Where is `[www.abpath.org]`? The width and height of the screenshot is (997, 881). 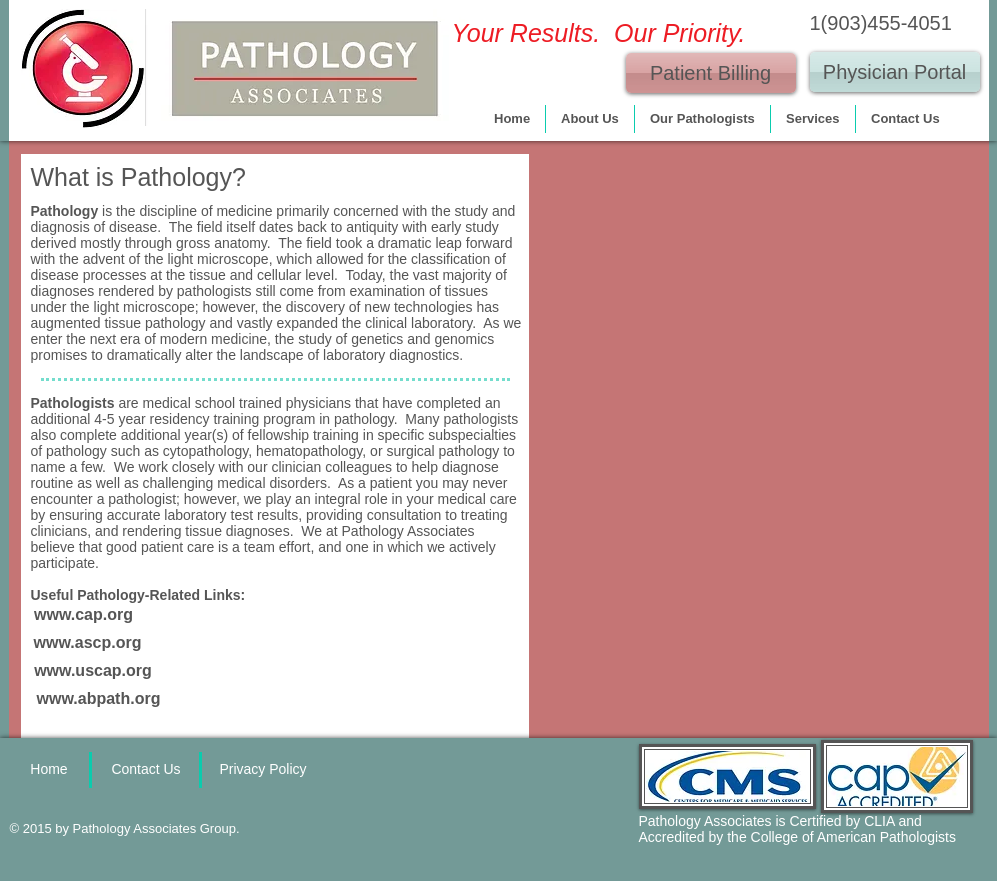
[www.abpath.org] is located at coordinates (99, 699).